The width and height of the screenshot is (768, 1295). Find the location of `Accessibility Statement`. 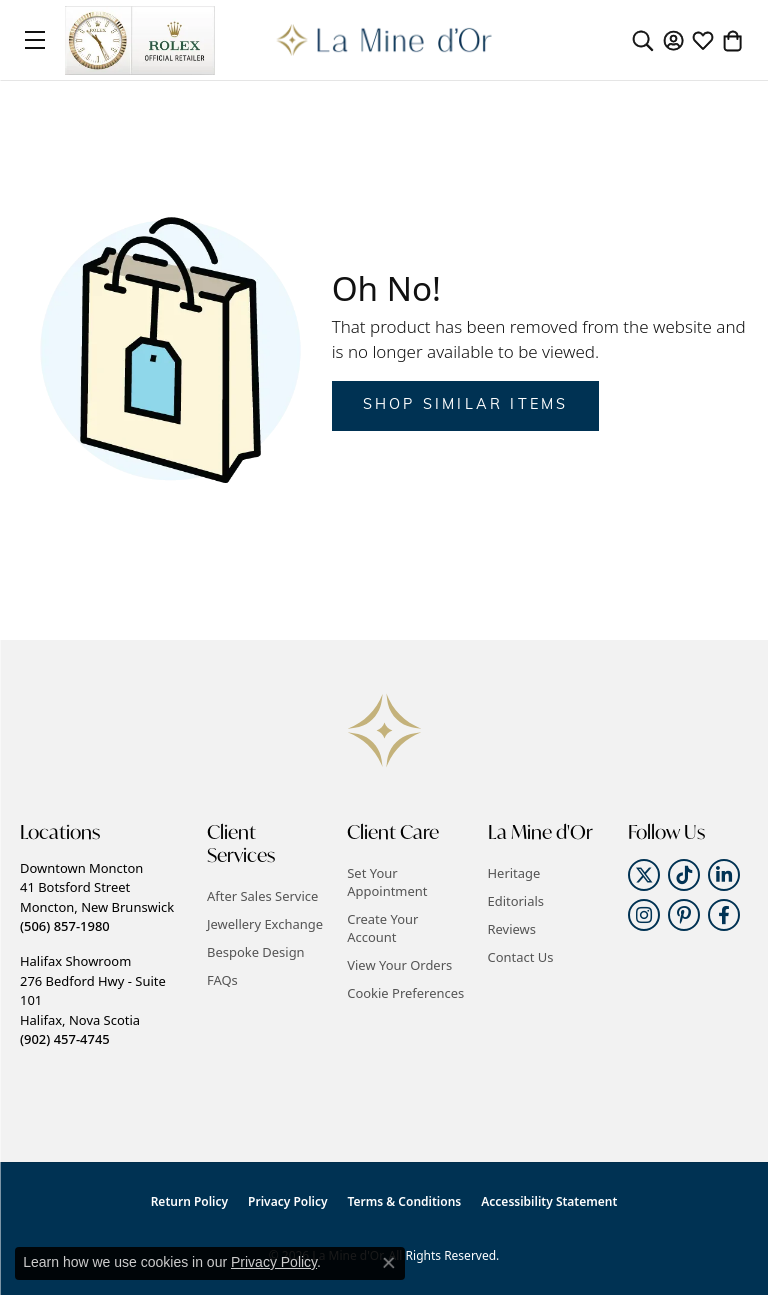

Accessibility Statement is located at coordinates (549, 1201).